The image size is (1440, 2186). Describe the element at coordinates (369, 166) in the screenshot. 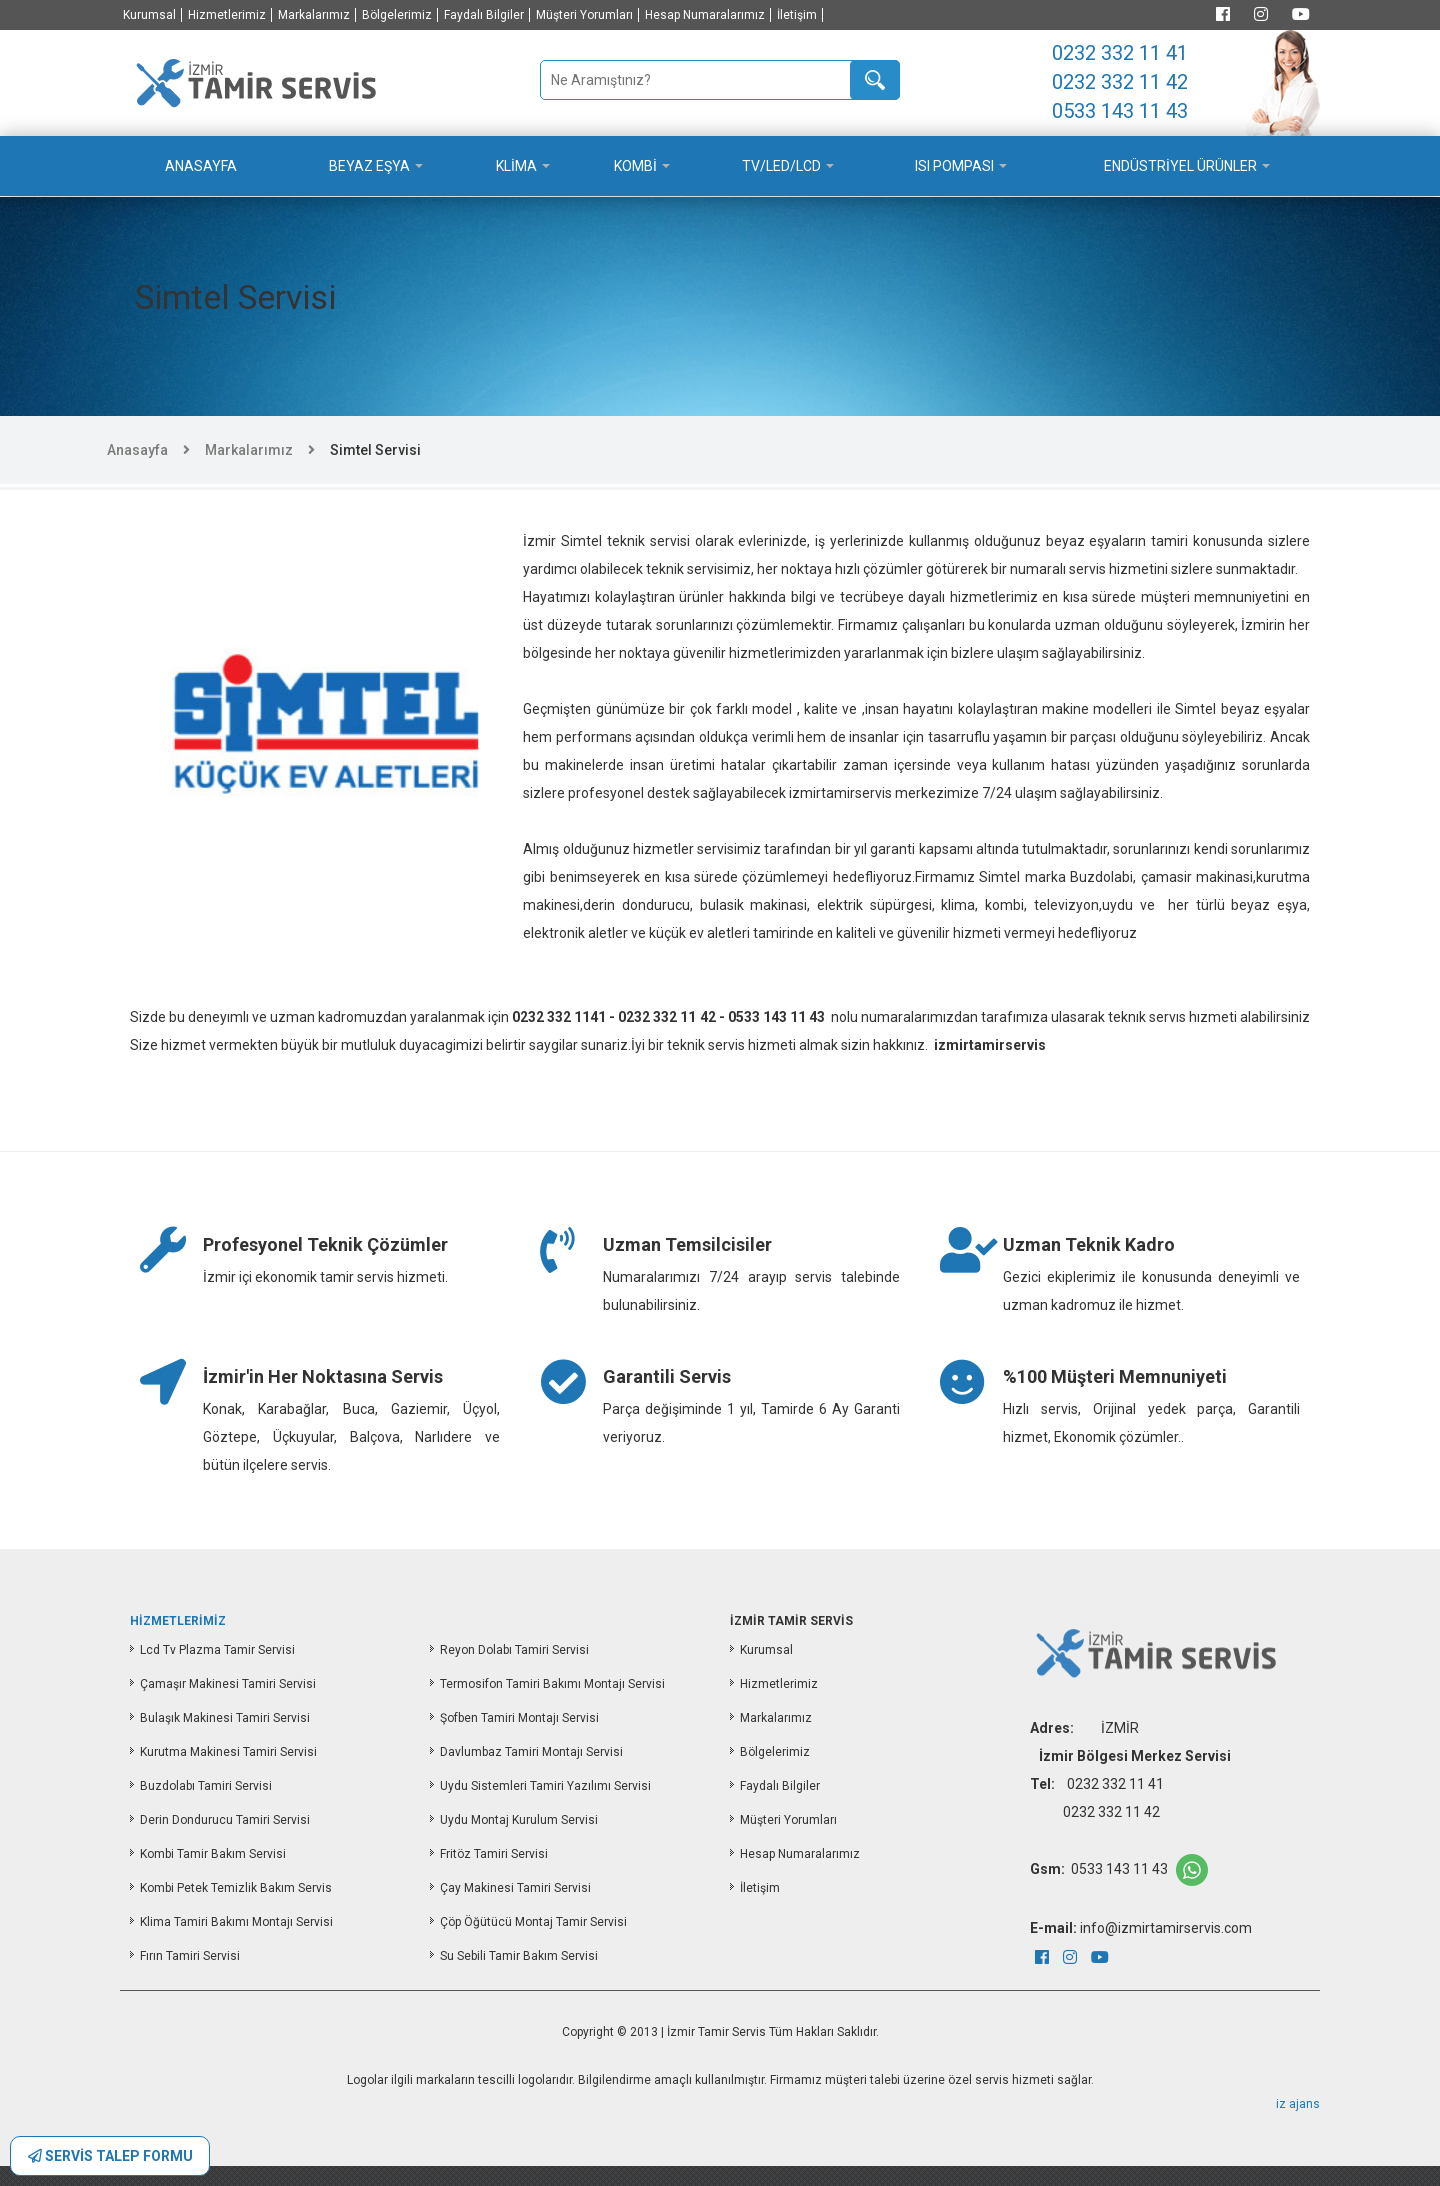

I see `BEYAZ EŞYA` at that location.